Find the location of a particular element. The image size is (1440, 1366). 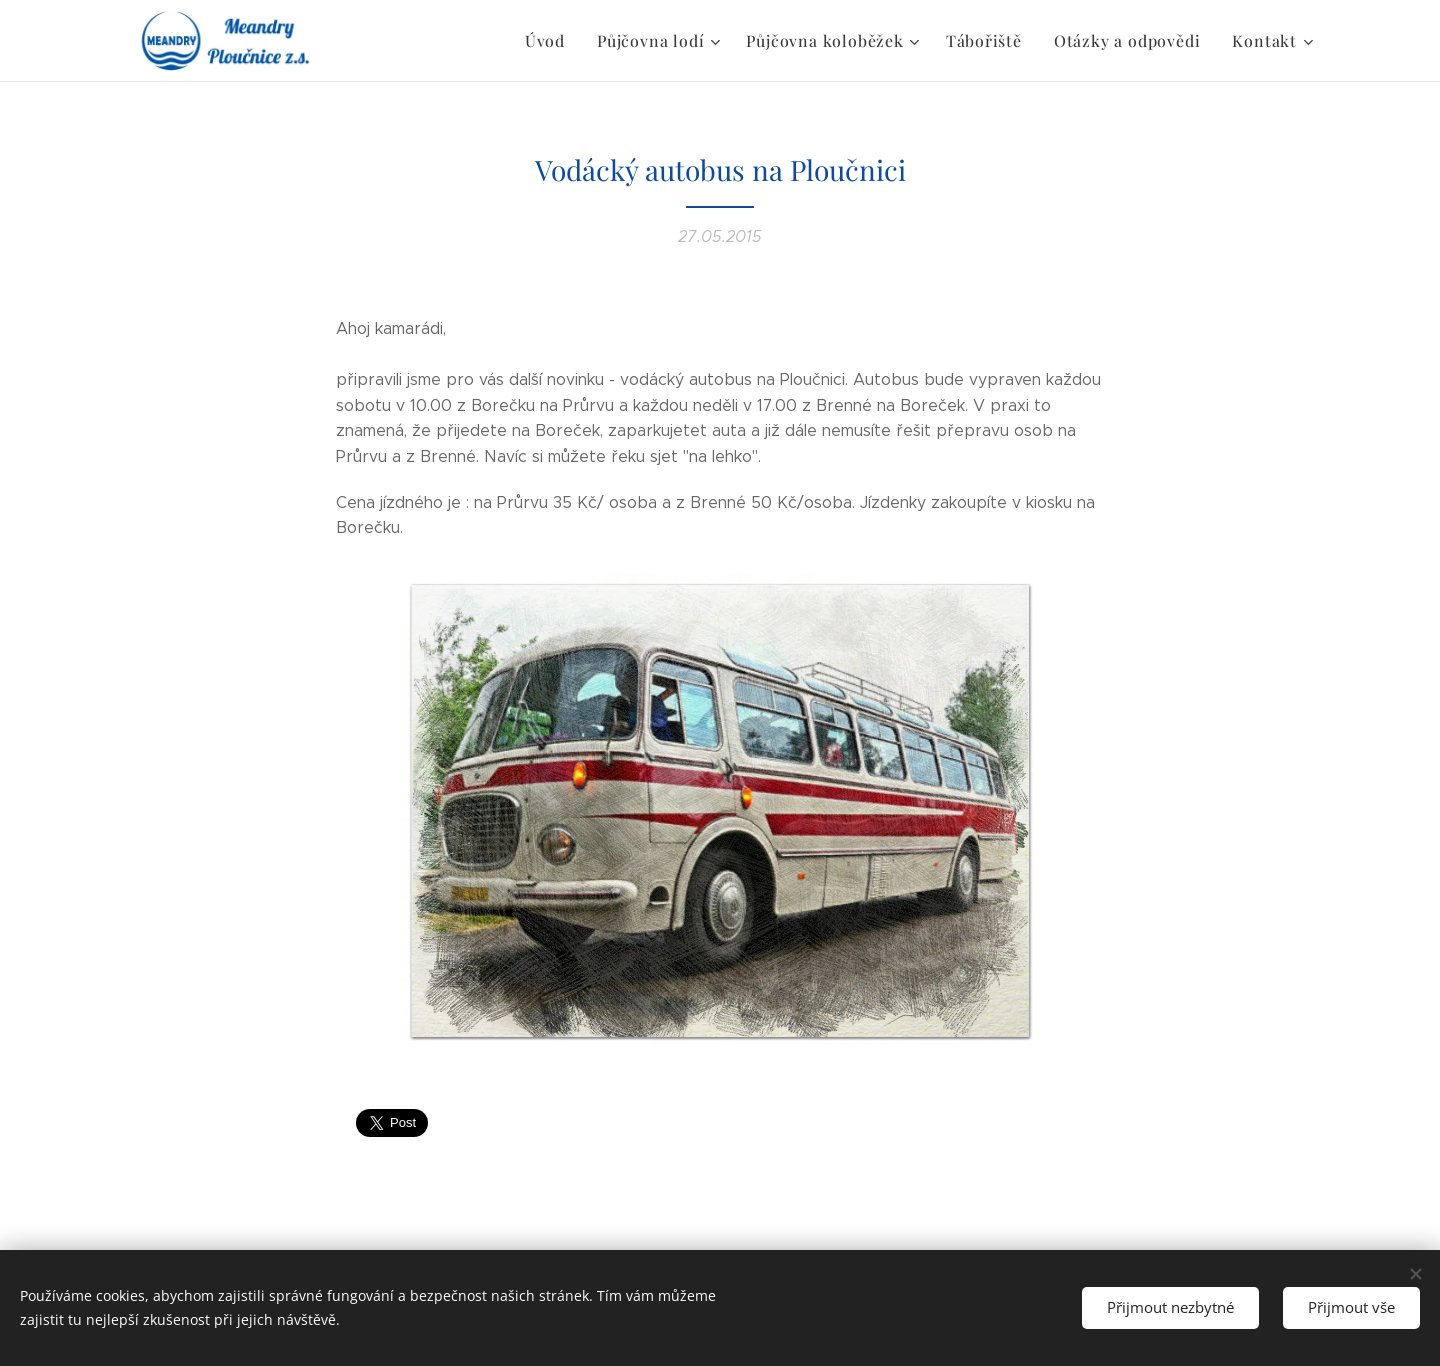

[menuitem] is located at coordinates (585, 41).